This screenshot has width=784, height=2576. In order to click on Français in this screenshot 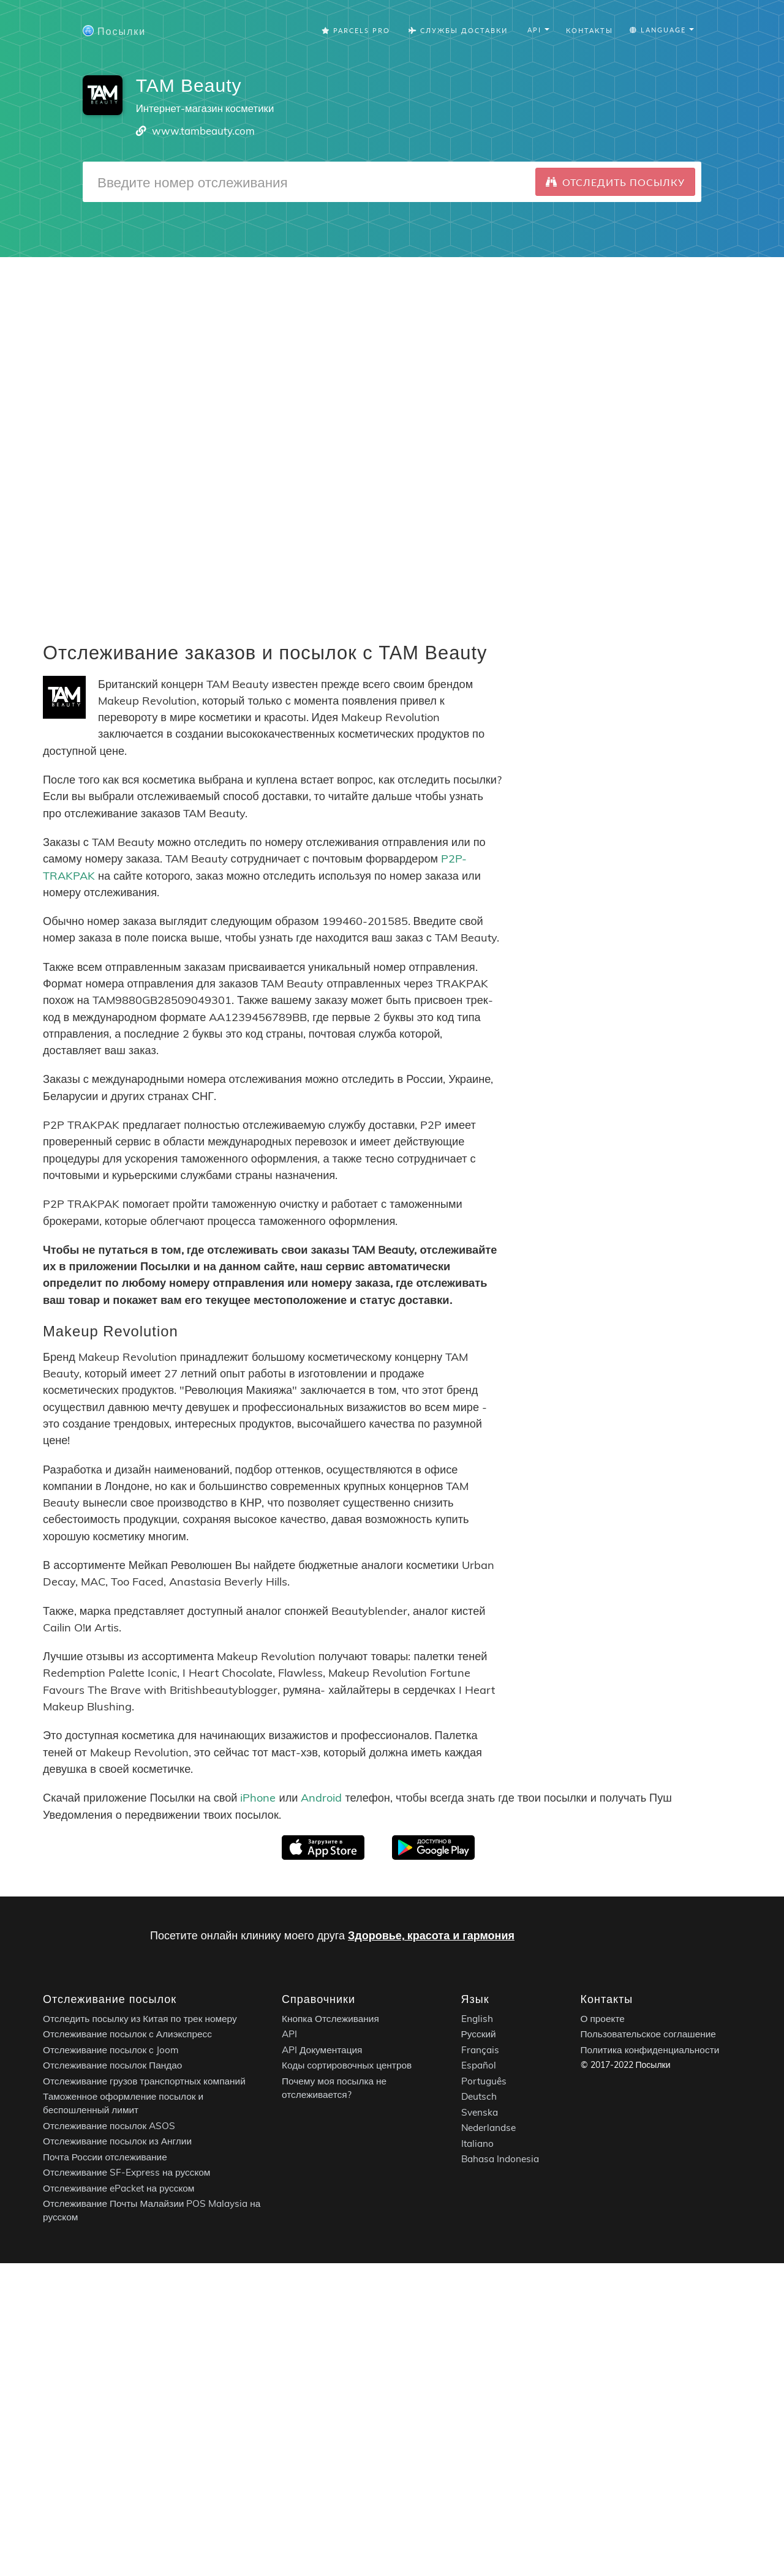, I will do `click(480, 2050)`.